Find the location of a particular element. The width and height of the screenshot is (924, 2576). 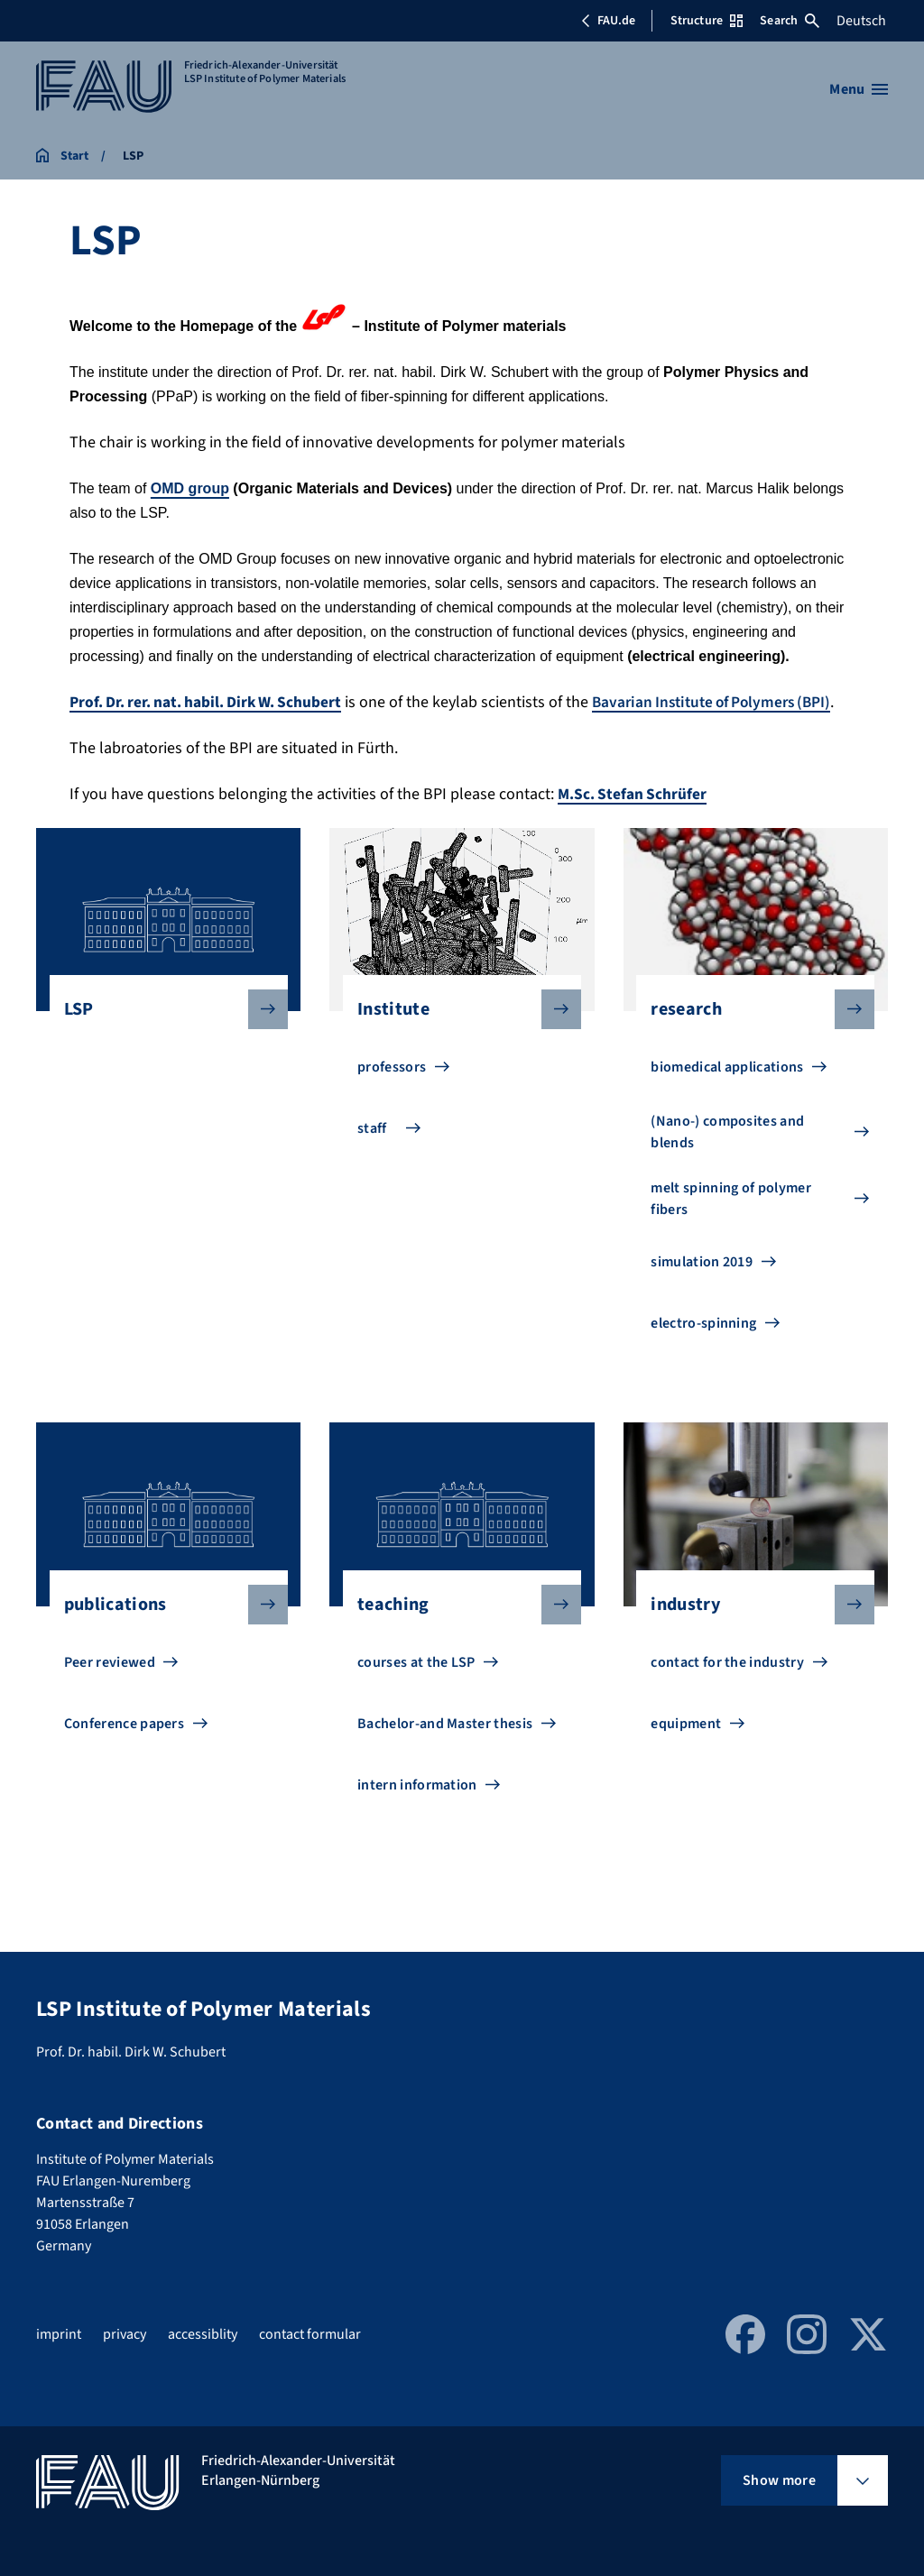

research is located at coordinates (748, 1033).